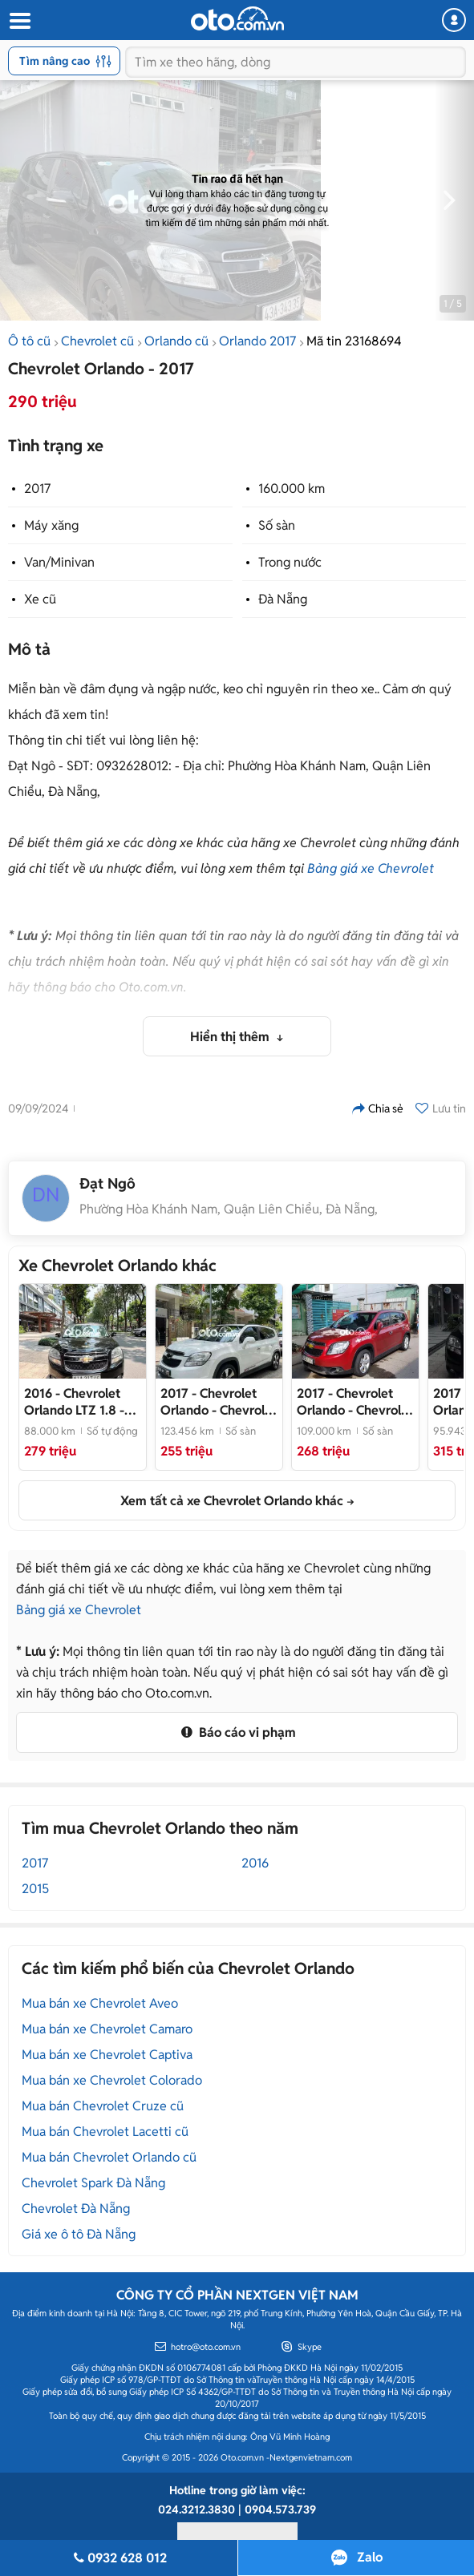 Image resolution: width=474 pixels, height=2576 pixels. Describe the element at coordinates (100, 2003) in the screenshot. I see `Mua bán xe Chevrolet Aveo` at that location.